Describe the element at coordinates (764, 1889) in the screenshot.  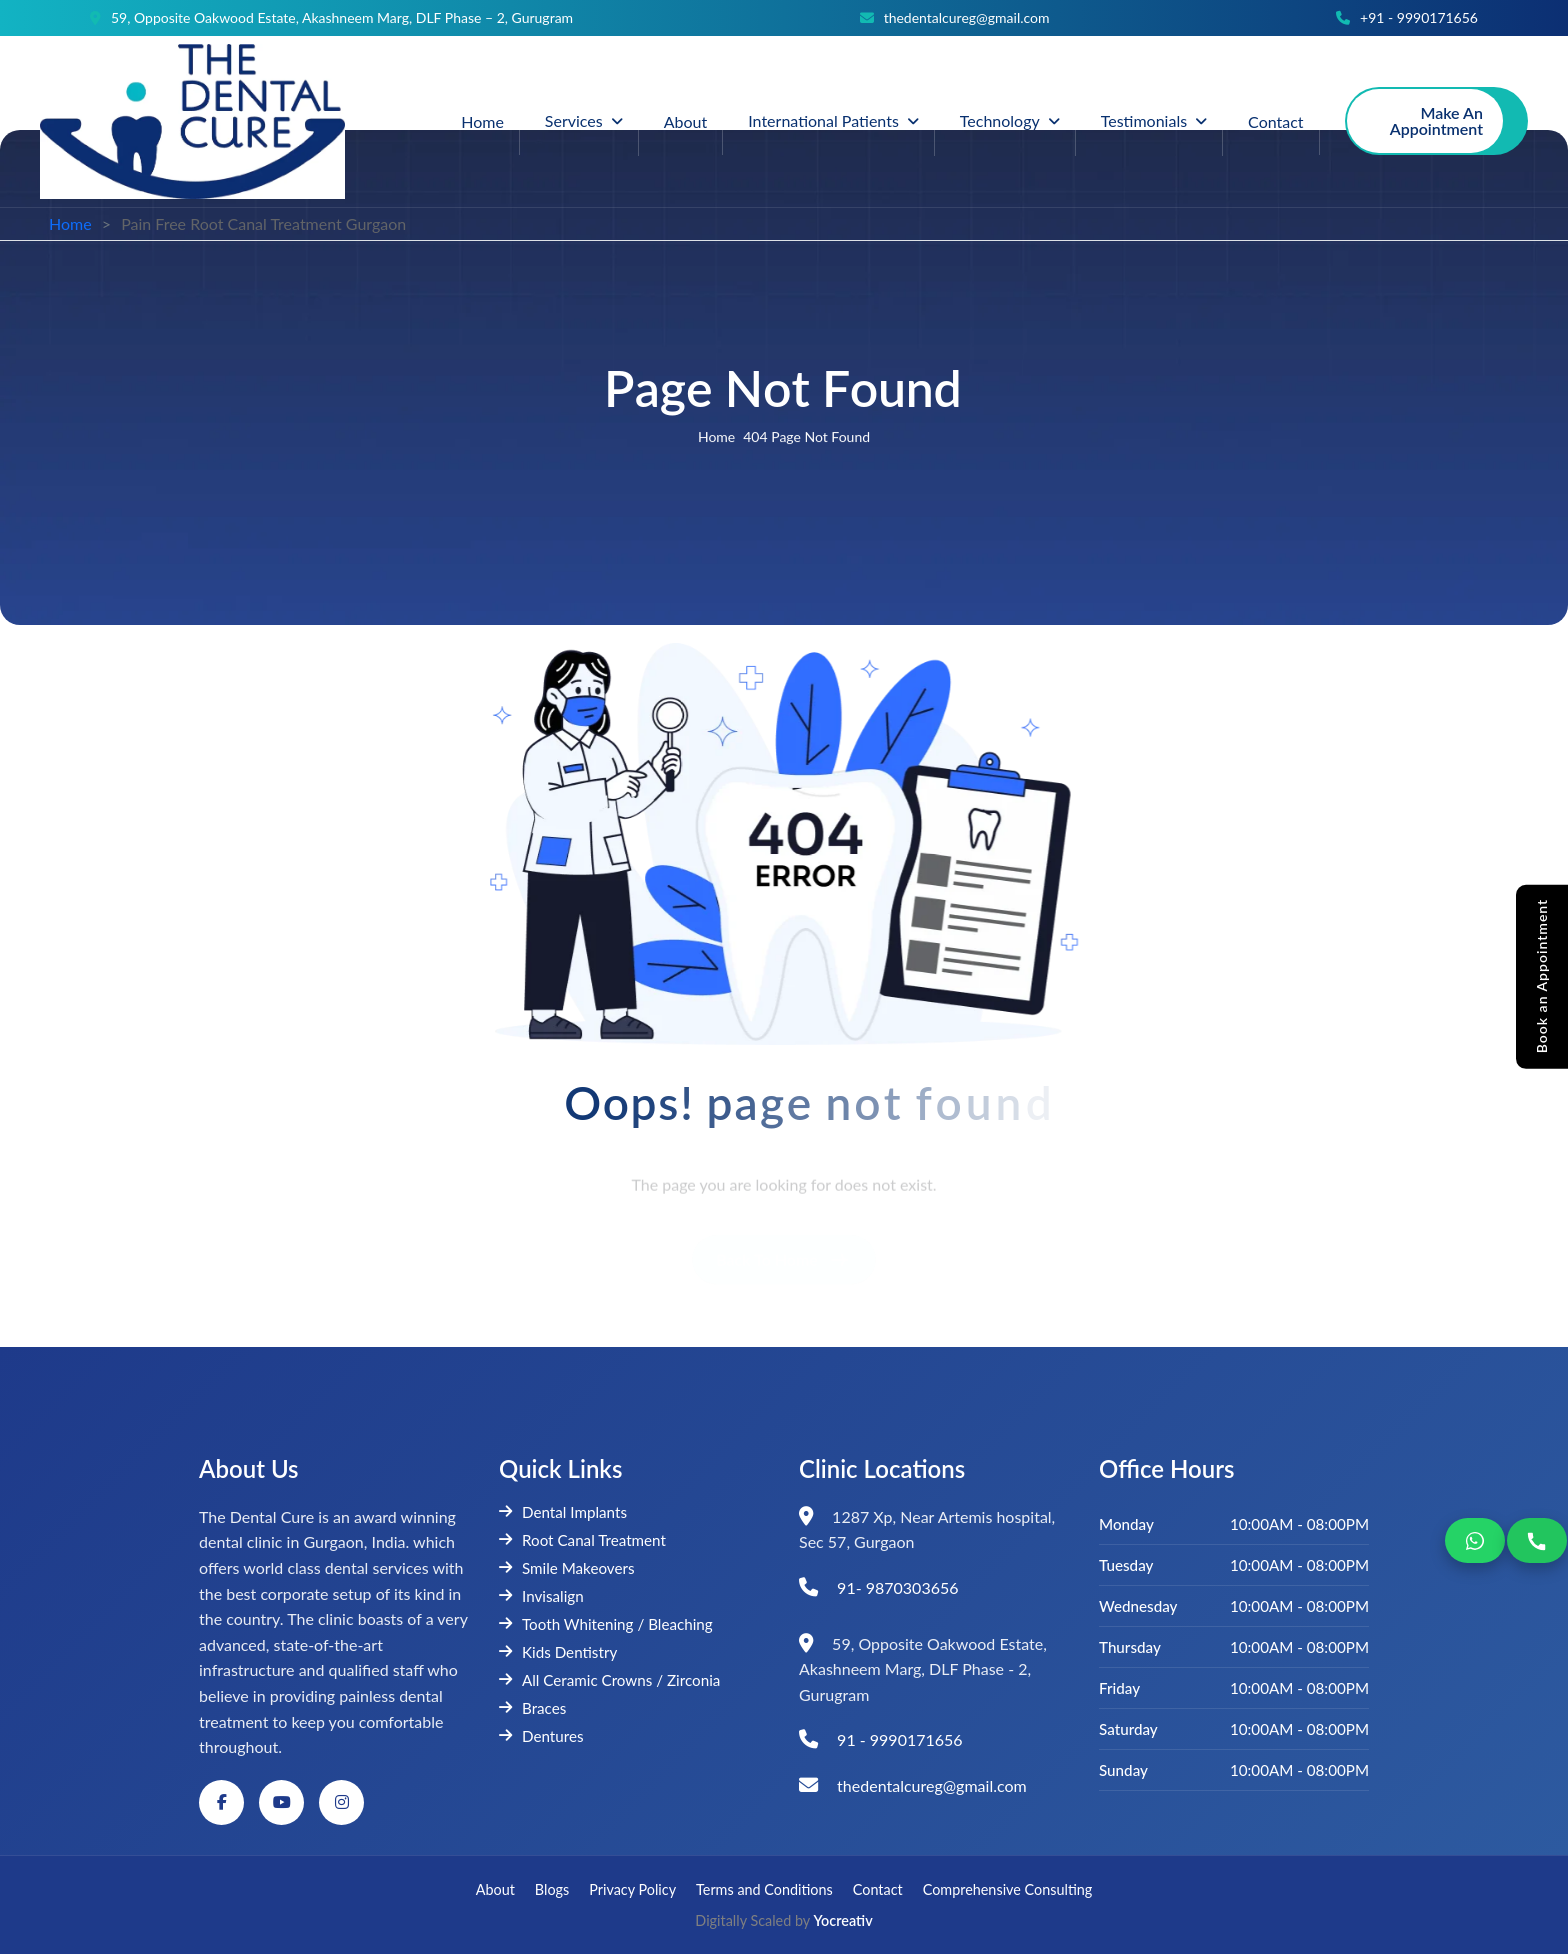
I see `Terms and Conditions` at that location.